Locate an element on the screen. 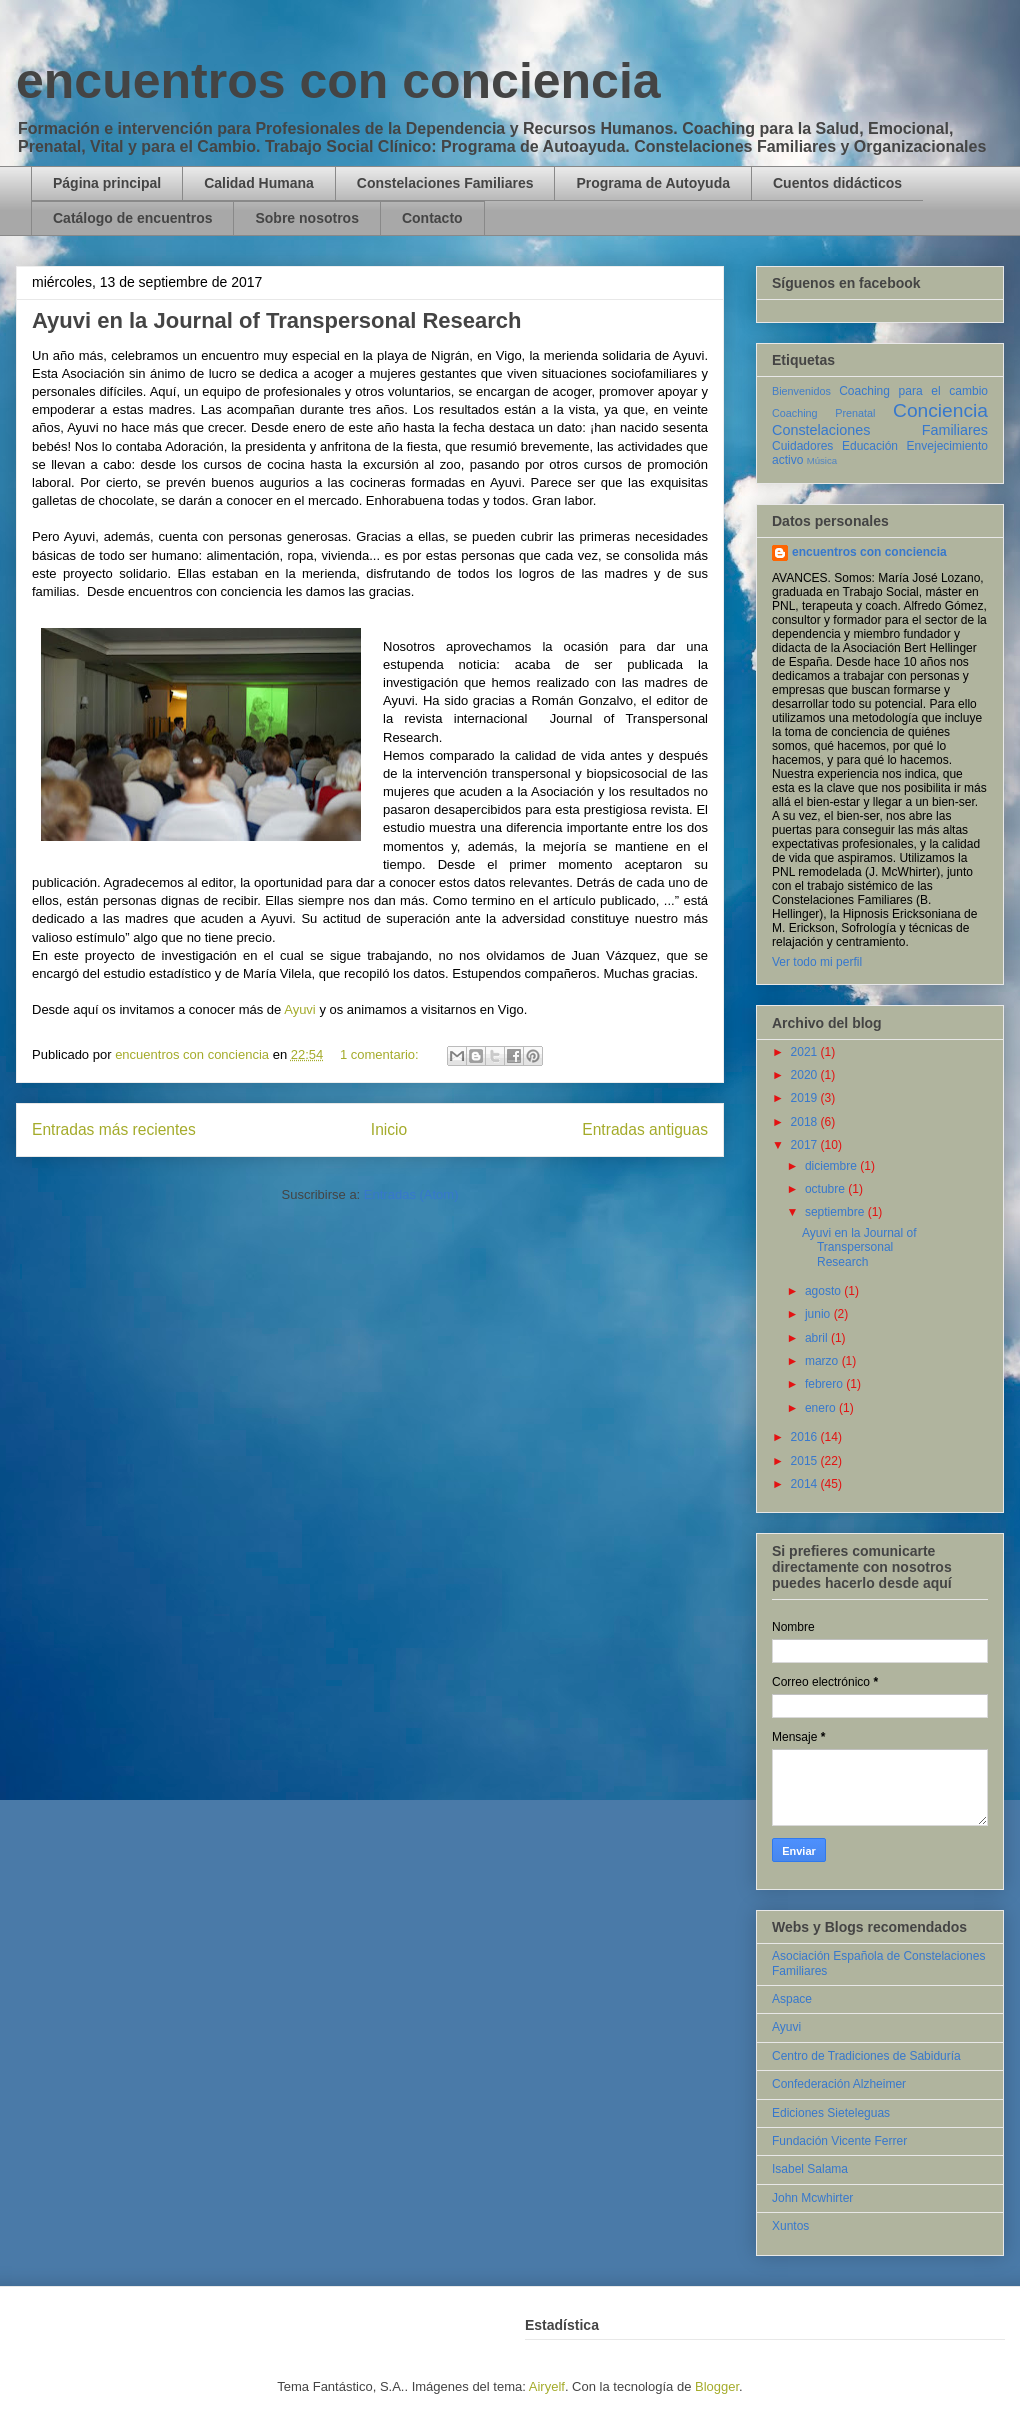 This screenshot has height=2426, width=1020. Catálogo de encuentros is located at coordinates (132, 218).